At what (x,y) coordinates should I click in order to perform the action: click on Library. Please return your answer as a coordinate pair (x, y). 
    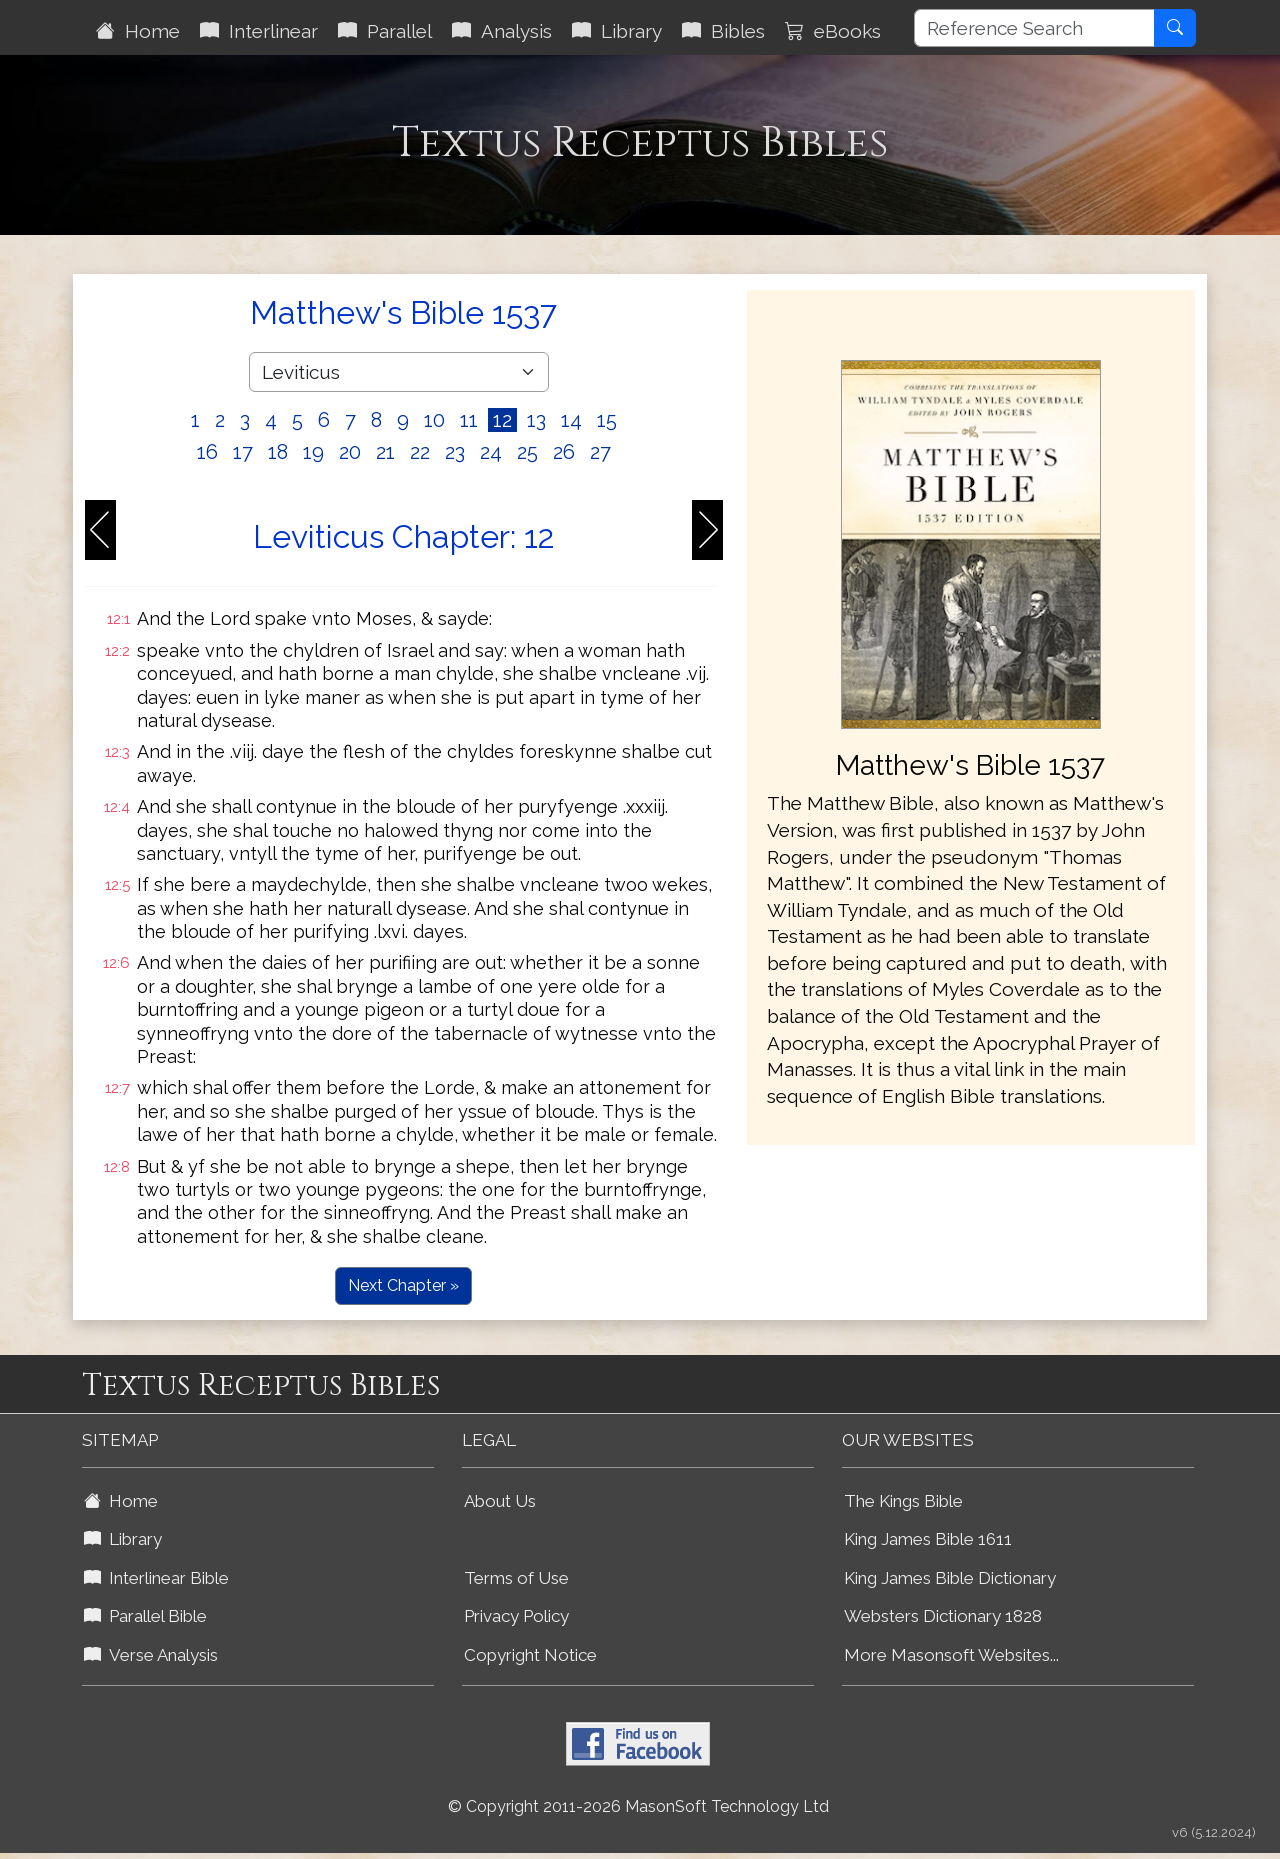
    Looking at the image, I should click on (617, 31).